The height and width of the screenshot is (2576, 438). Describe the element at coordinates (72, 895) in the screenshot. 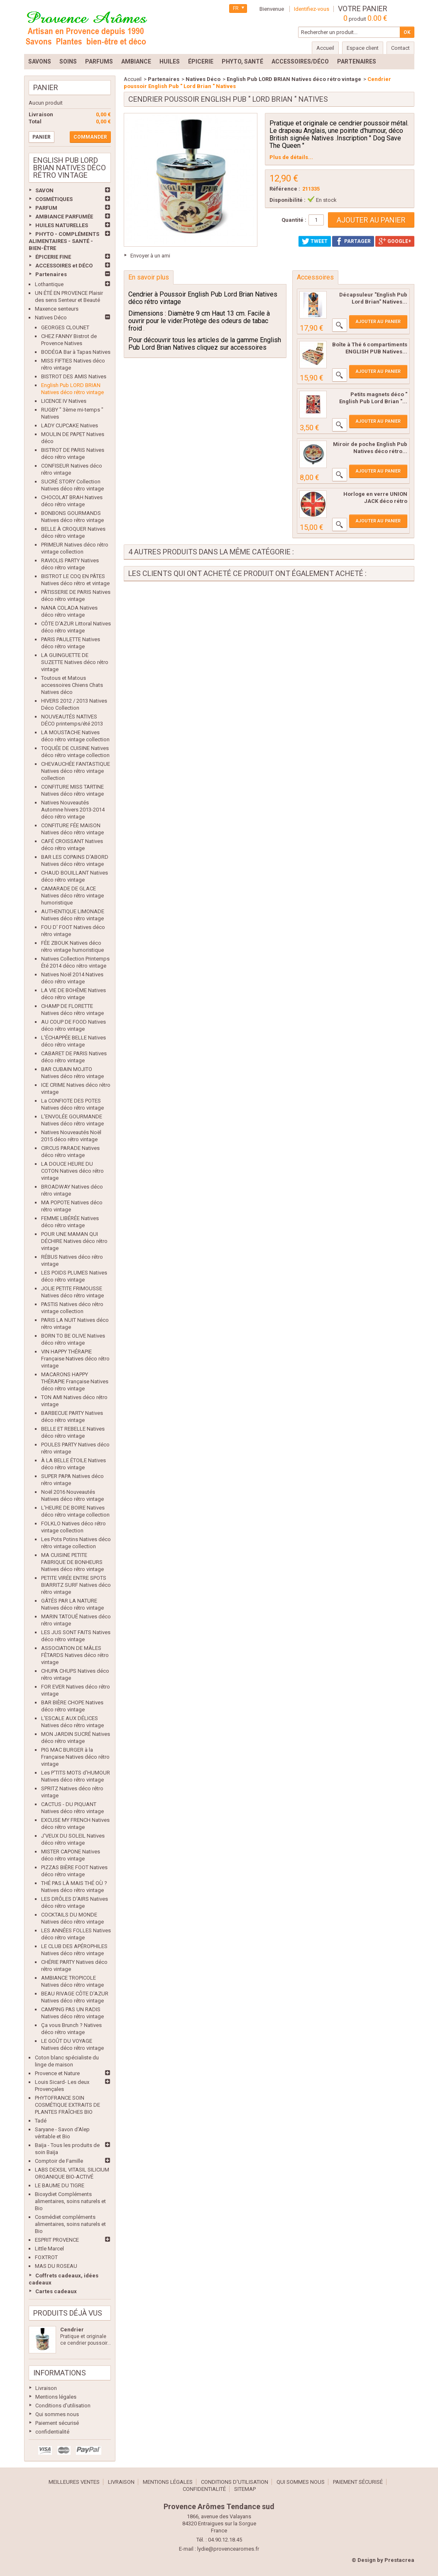

I see `CAMARADE DE GLACE Natives déco rétro vintage humoristique` at that location.